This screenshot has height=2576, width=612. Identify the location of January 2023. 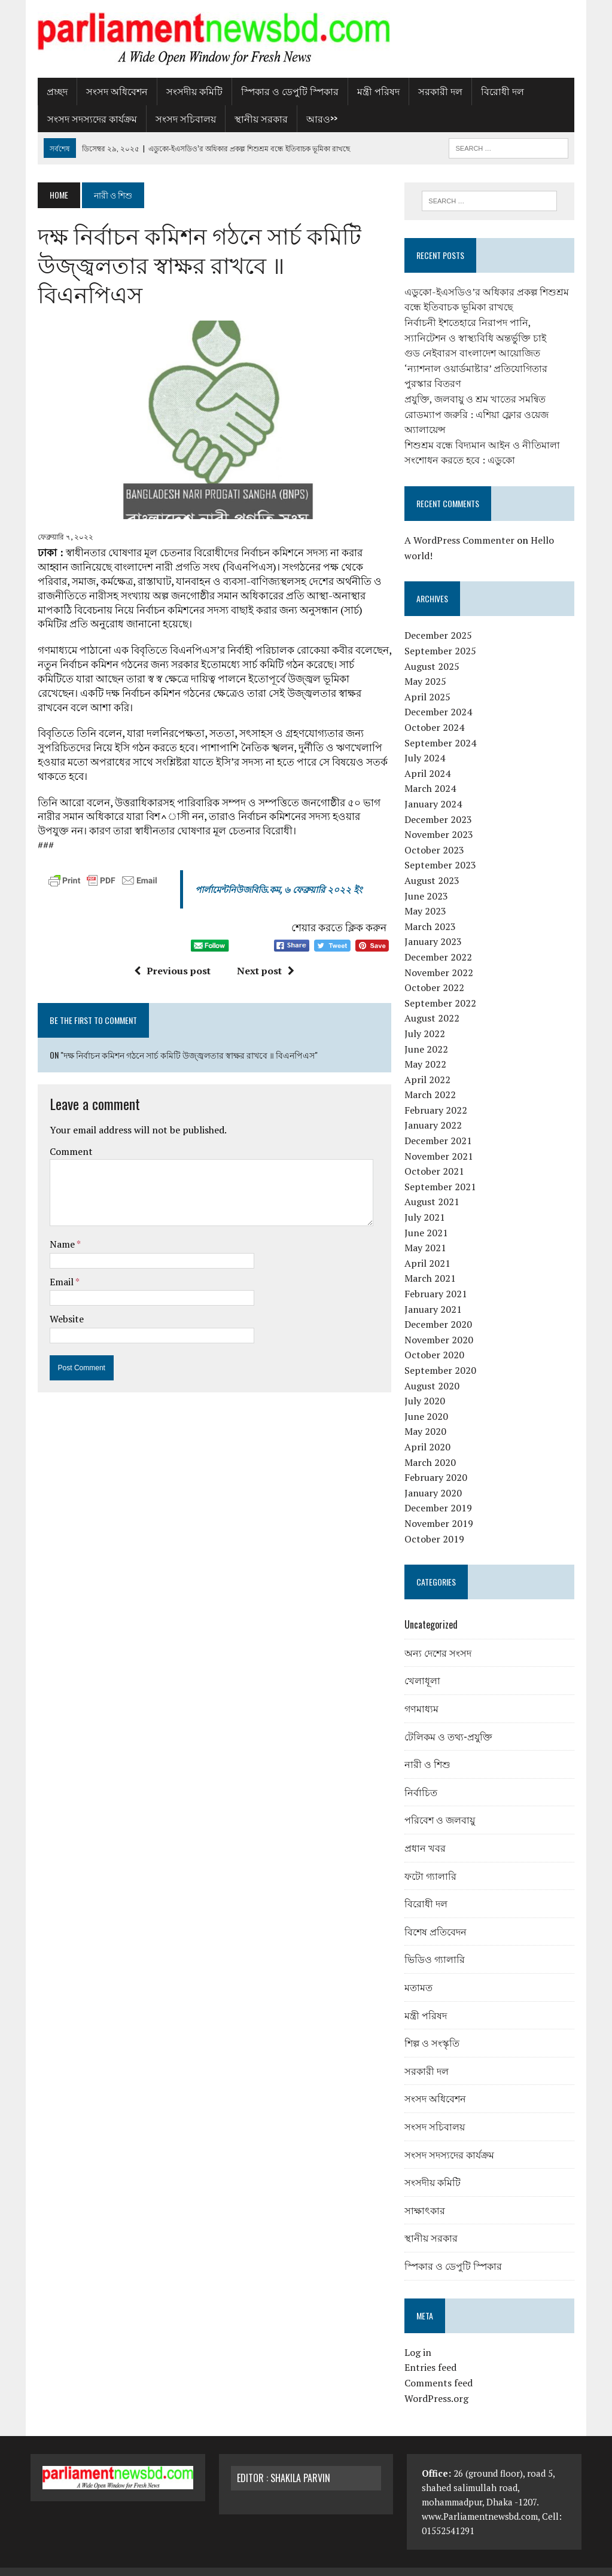
(435, 926).